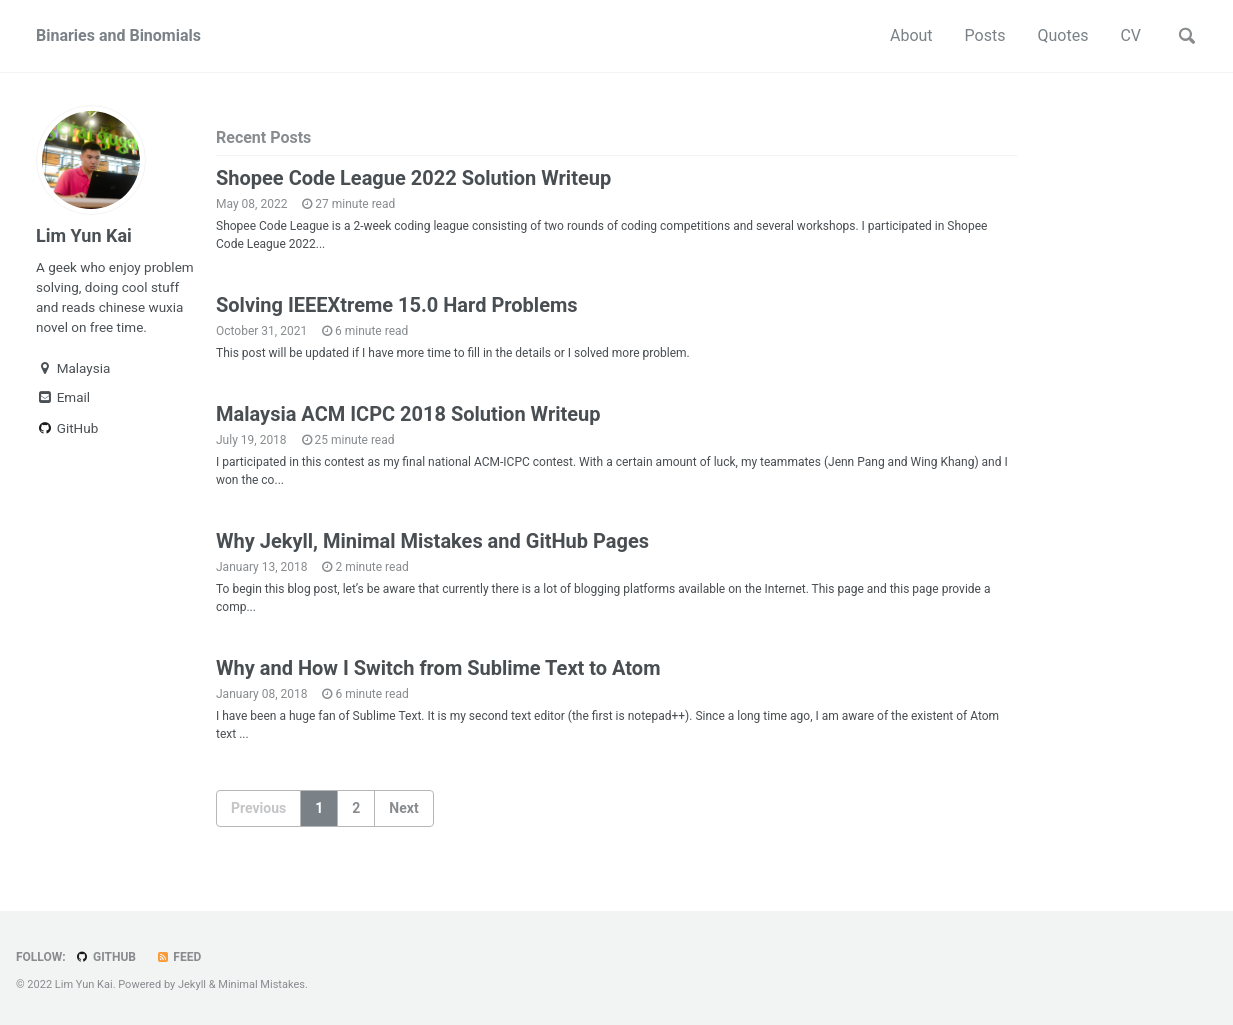  Describe the element at coordinates (438, 668) in the screenshot. I see `Why and How I Switch from Sublime Text to Atom` at that location.